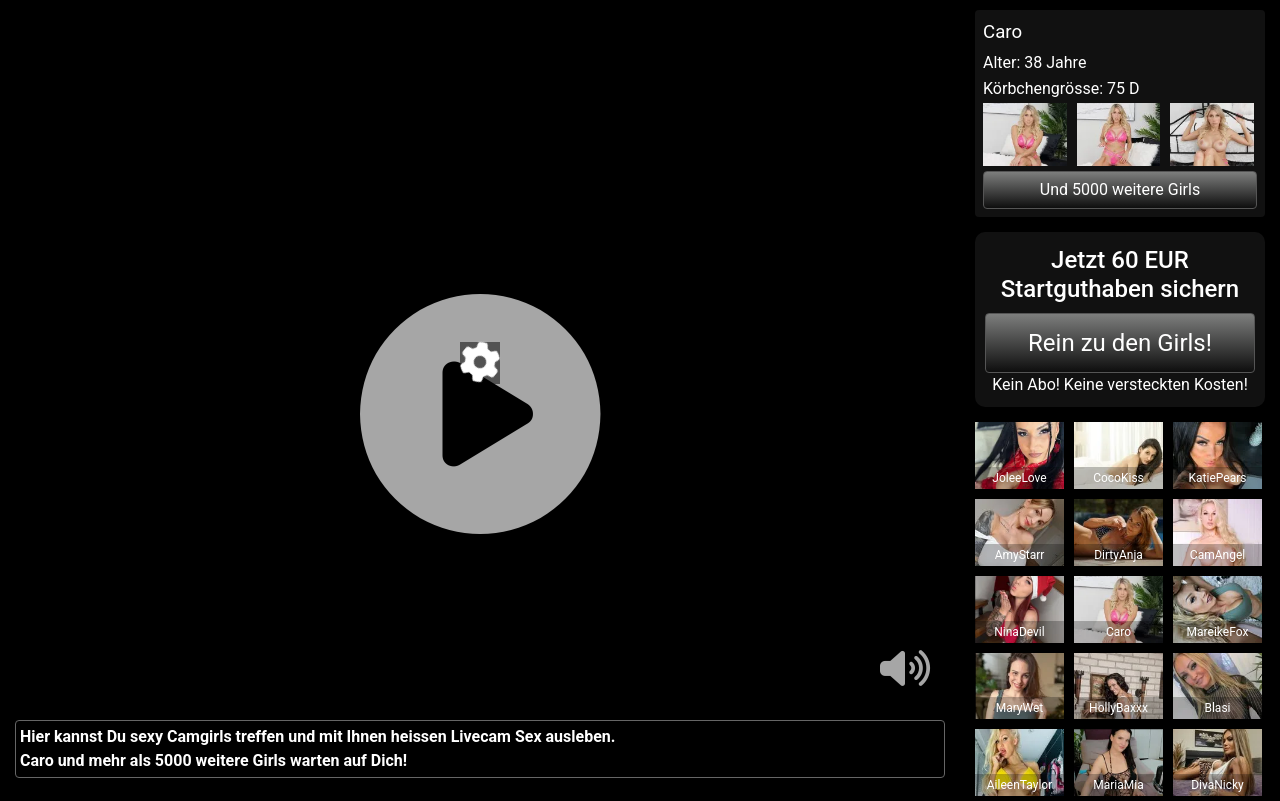 The image size is (1280, 801). Describe the element at coordinates (1118, 555) in the screenshot. I see `DirtyAnja` at that location.